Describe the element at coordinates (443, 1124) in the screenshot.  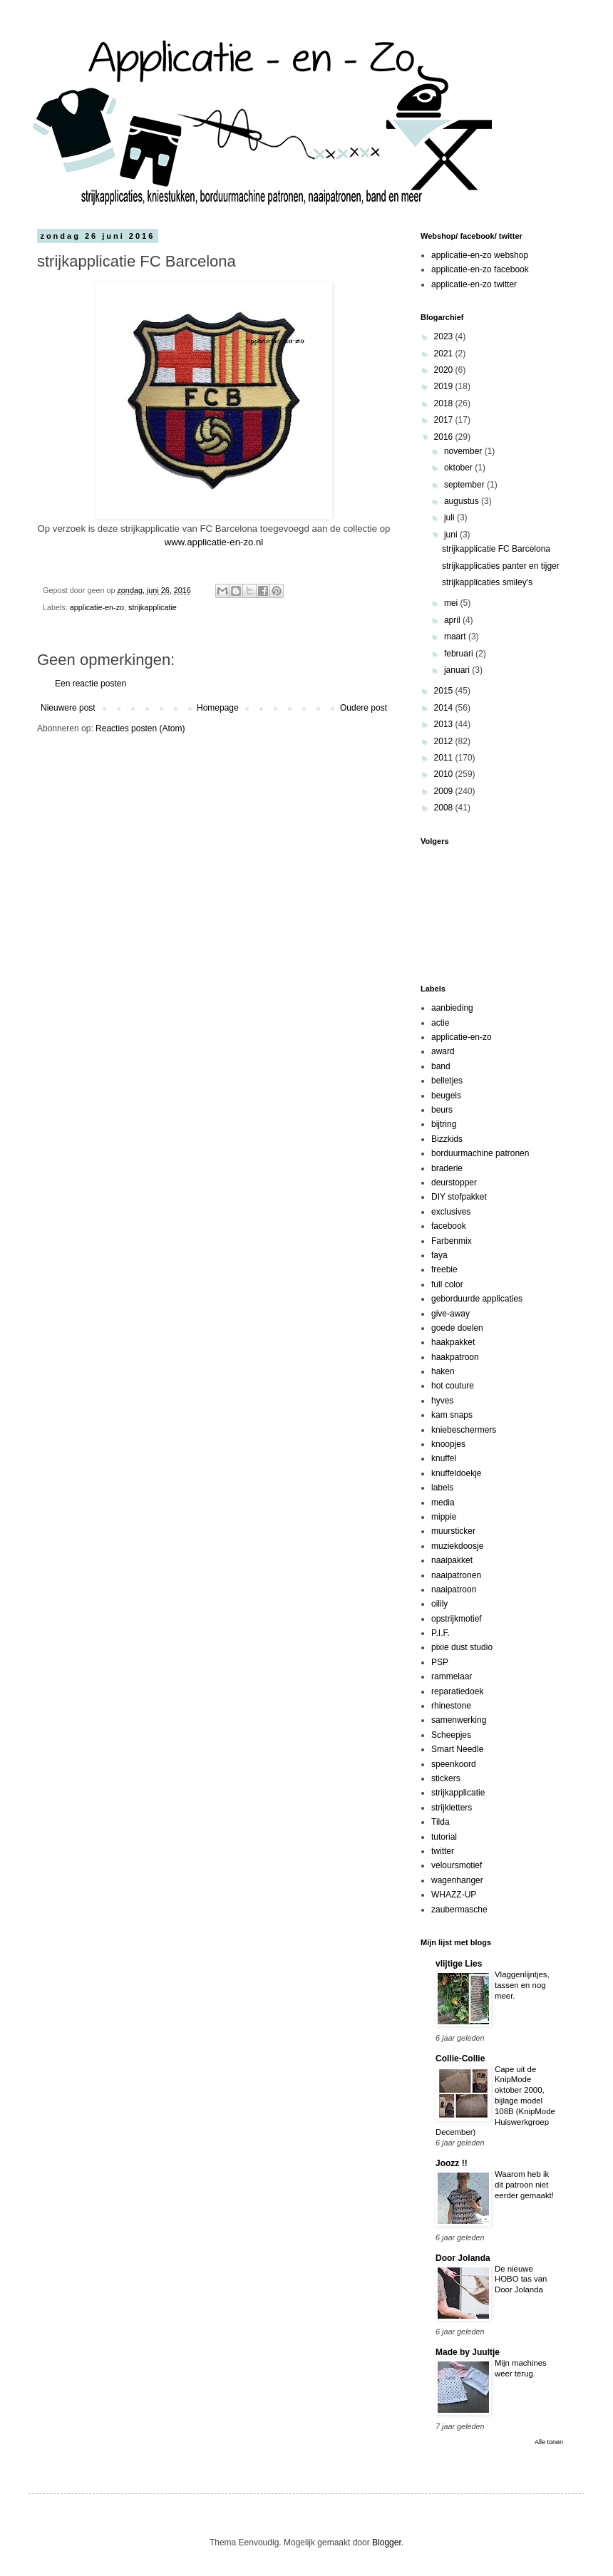
I see `bijtring` at that location.